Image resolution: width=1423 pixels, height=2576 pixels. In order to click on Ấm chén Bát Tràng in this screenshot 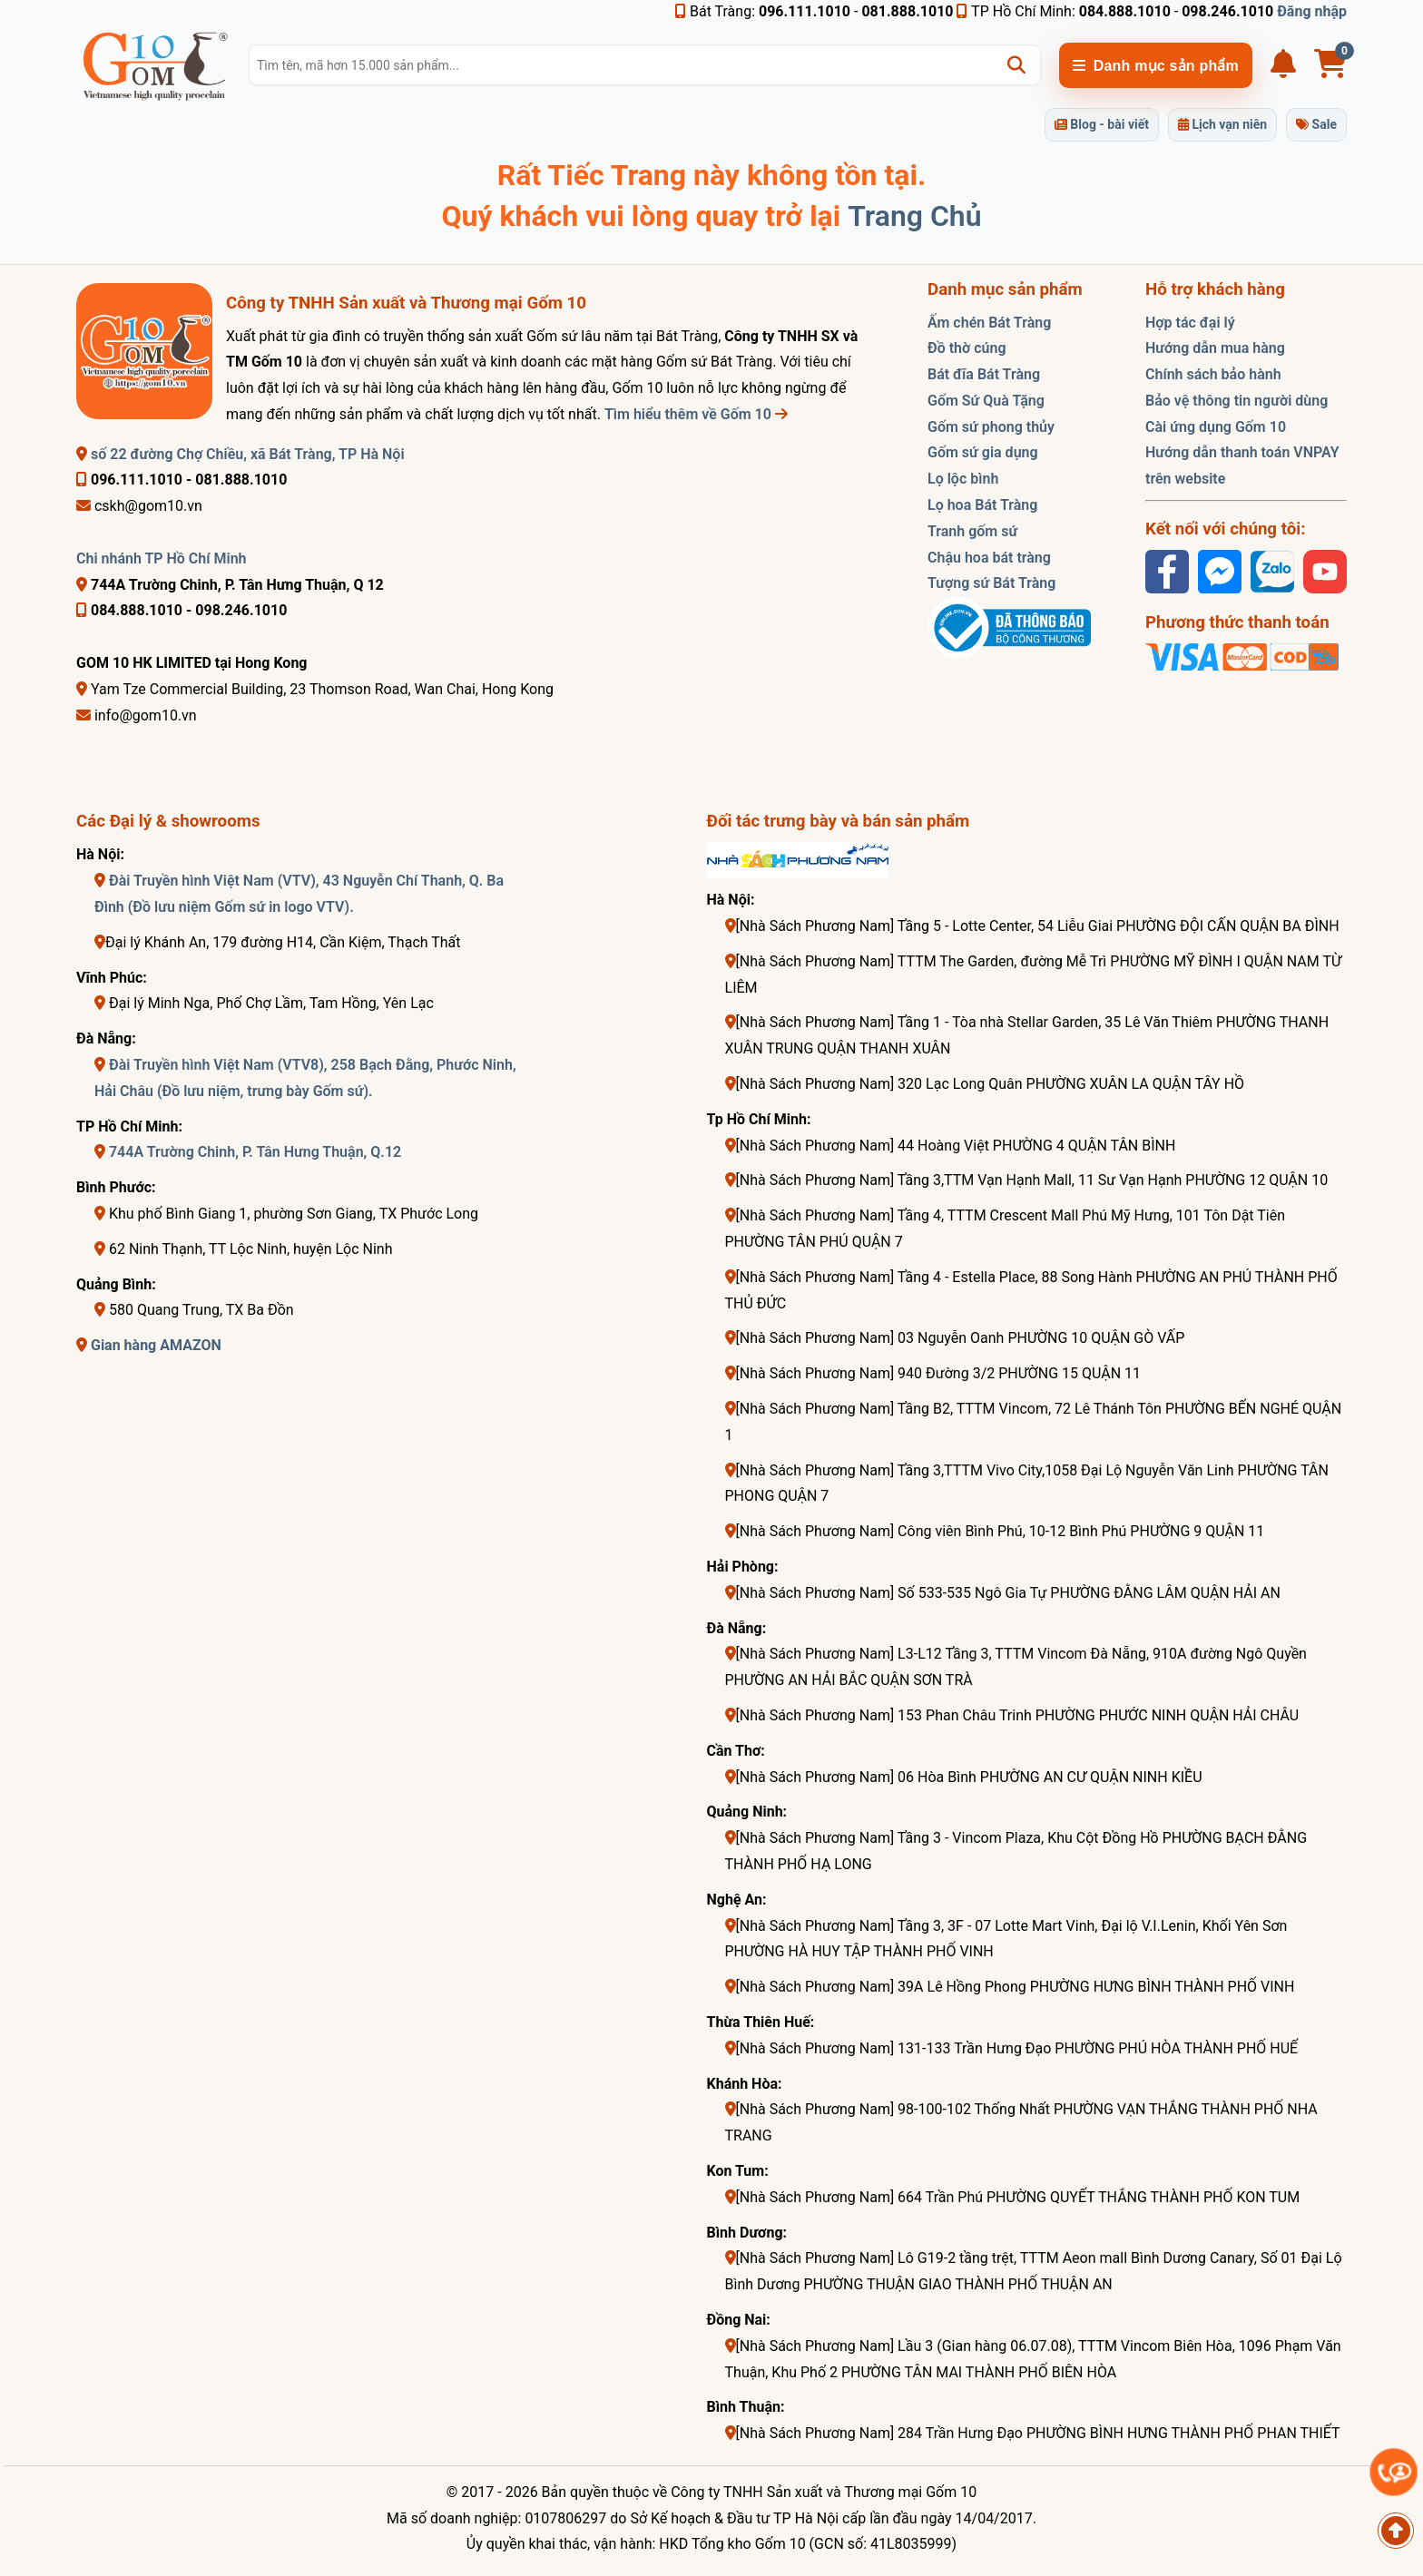, I will do `click(989, 322)`.